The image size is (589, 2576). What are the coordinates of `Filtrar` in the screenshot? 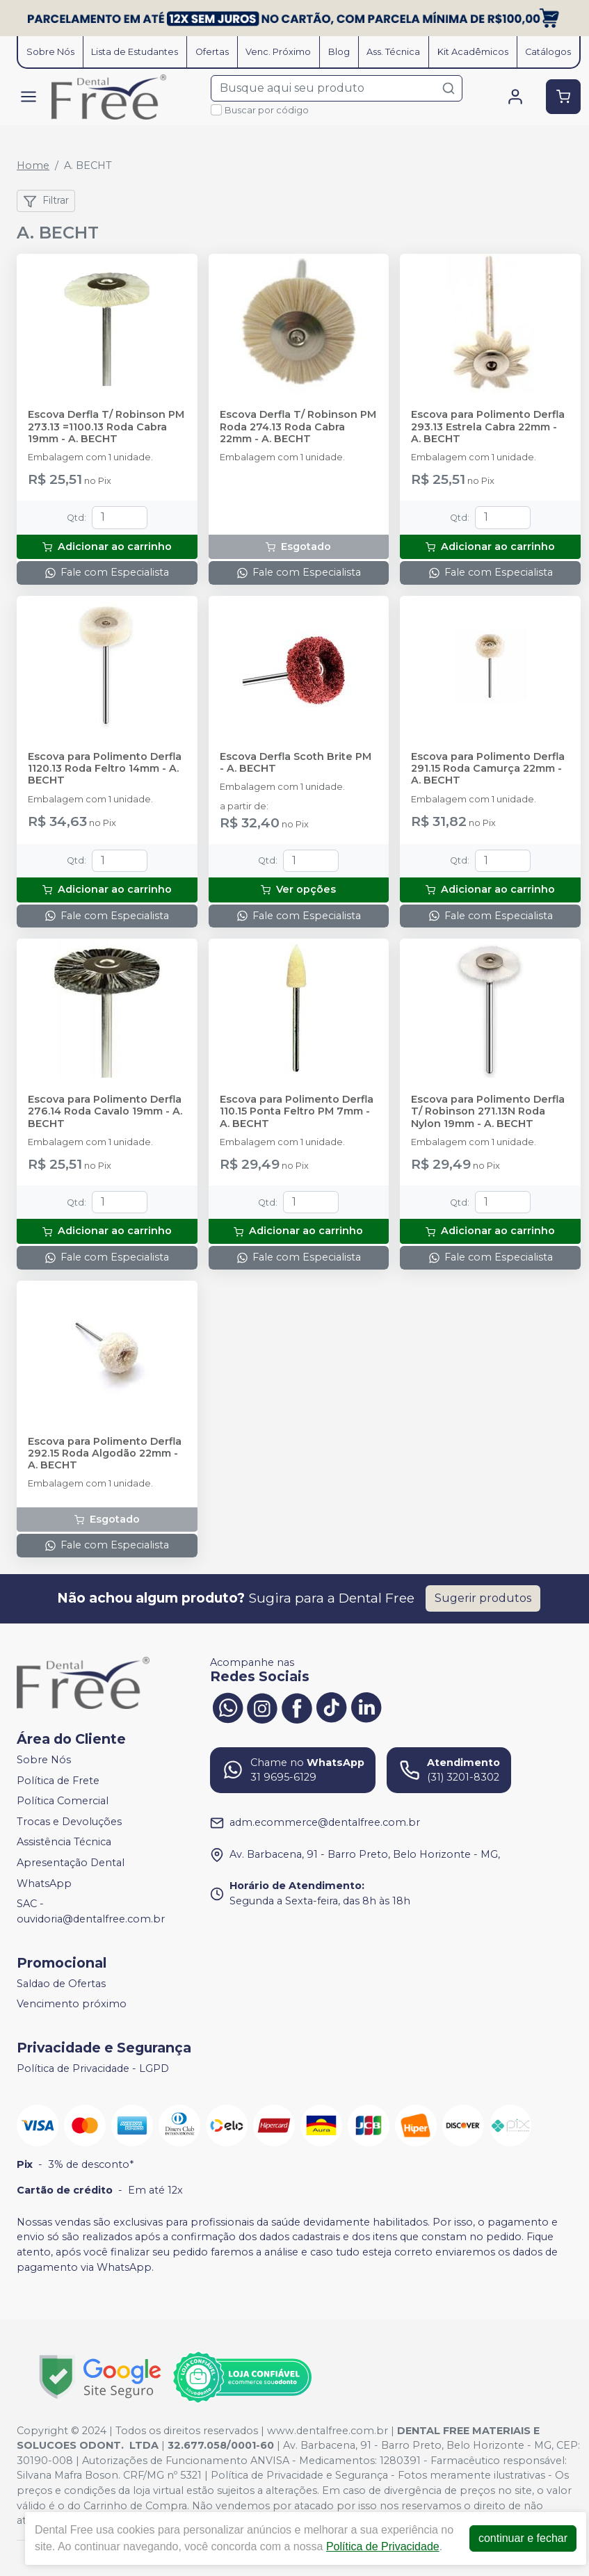 It's located at (46, 201).